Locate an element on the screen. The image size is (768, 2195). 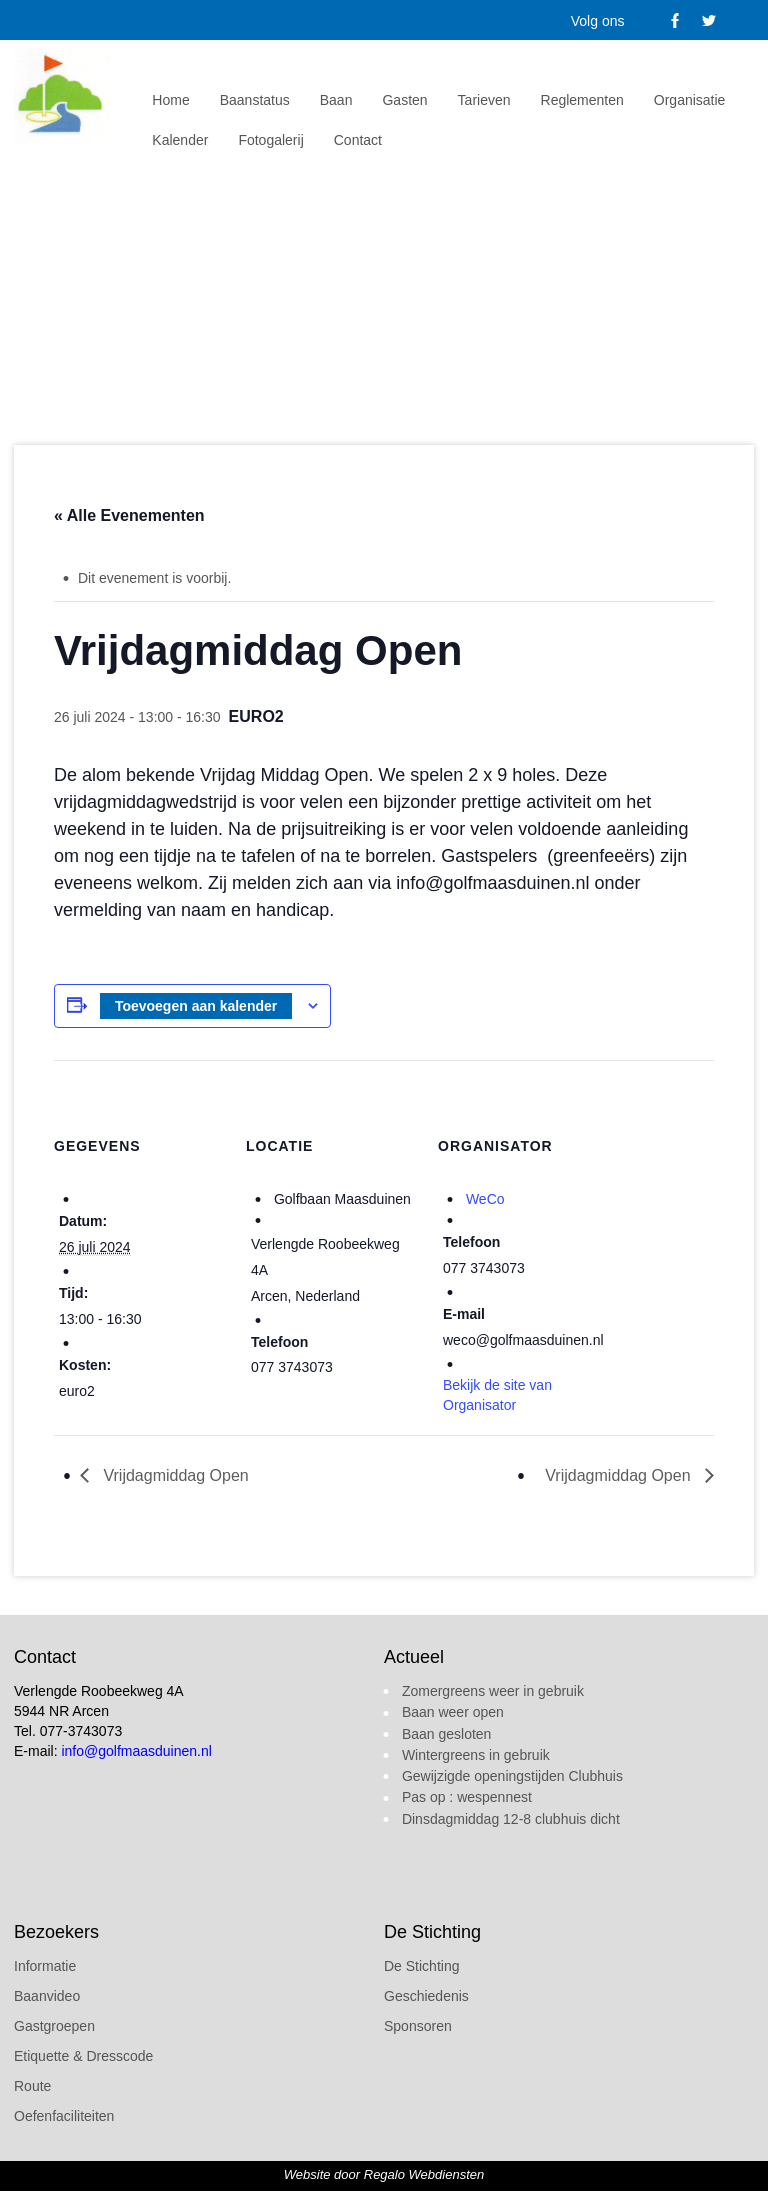
« Alle Evenementen is located at coordinates (129, 515).